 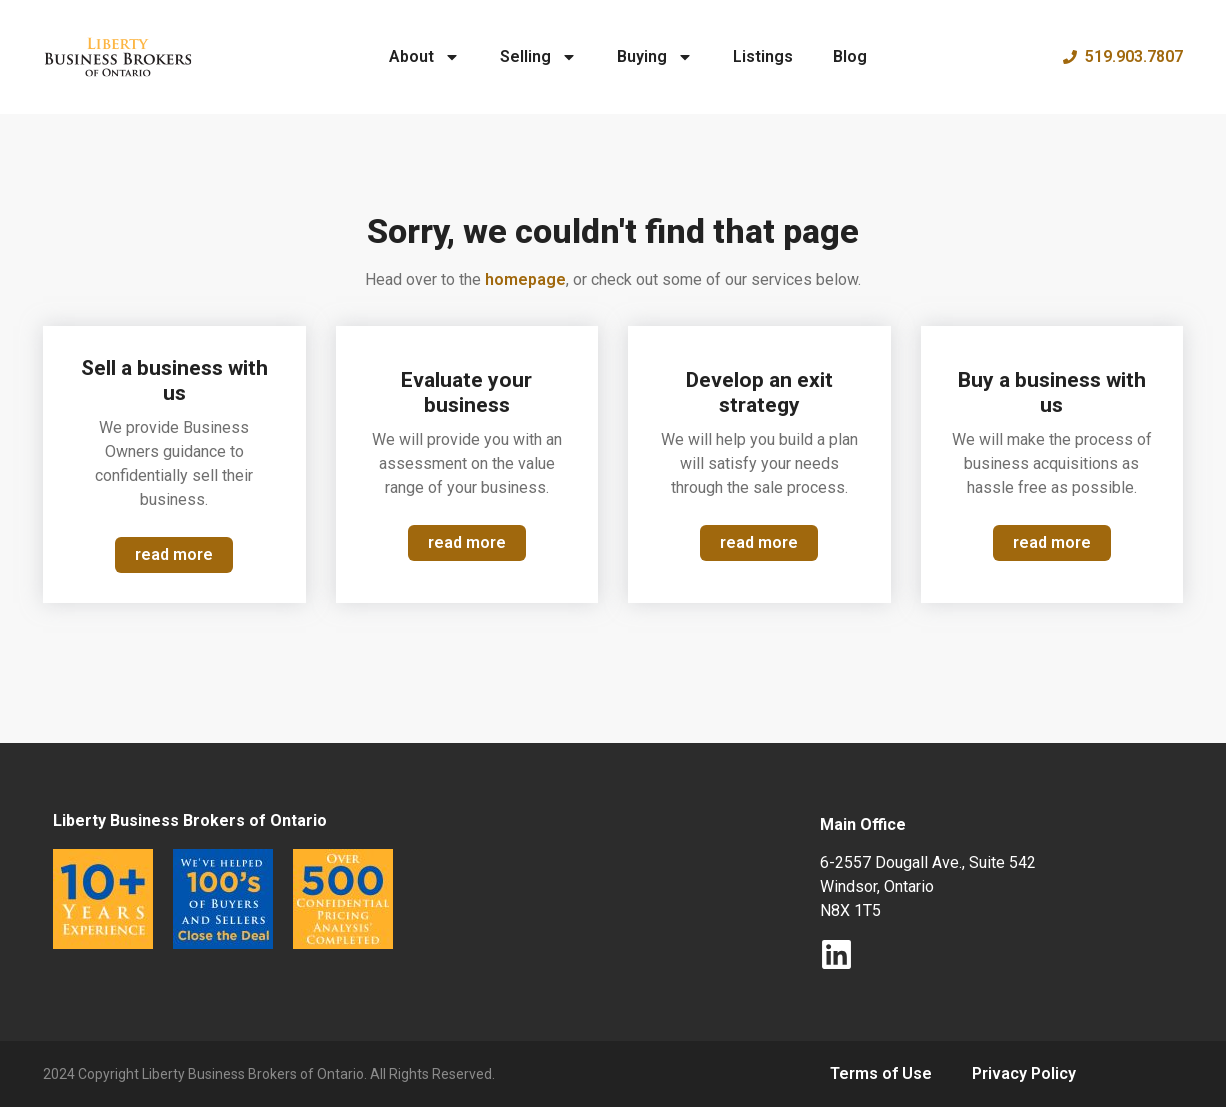 What do you see at coordinates (1024, 1073) in the screenshot?
I see `Privacy Policy` at bounding box center [1024, 1073].